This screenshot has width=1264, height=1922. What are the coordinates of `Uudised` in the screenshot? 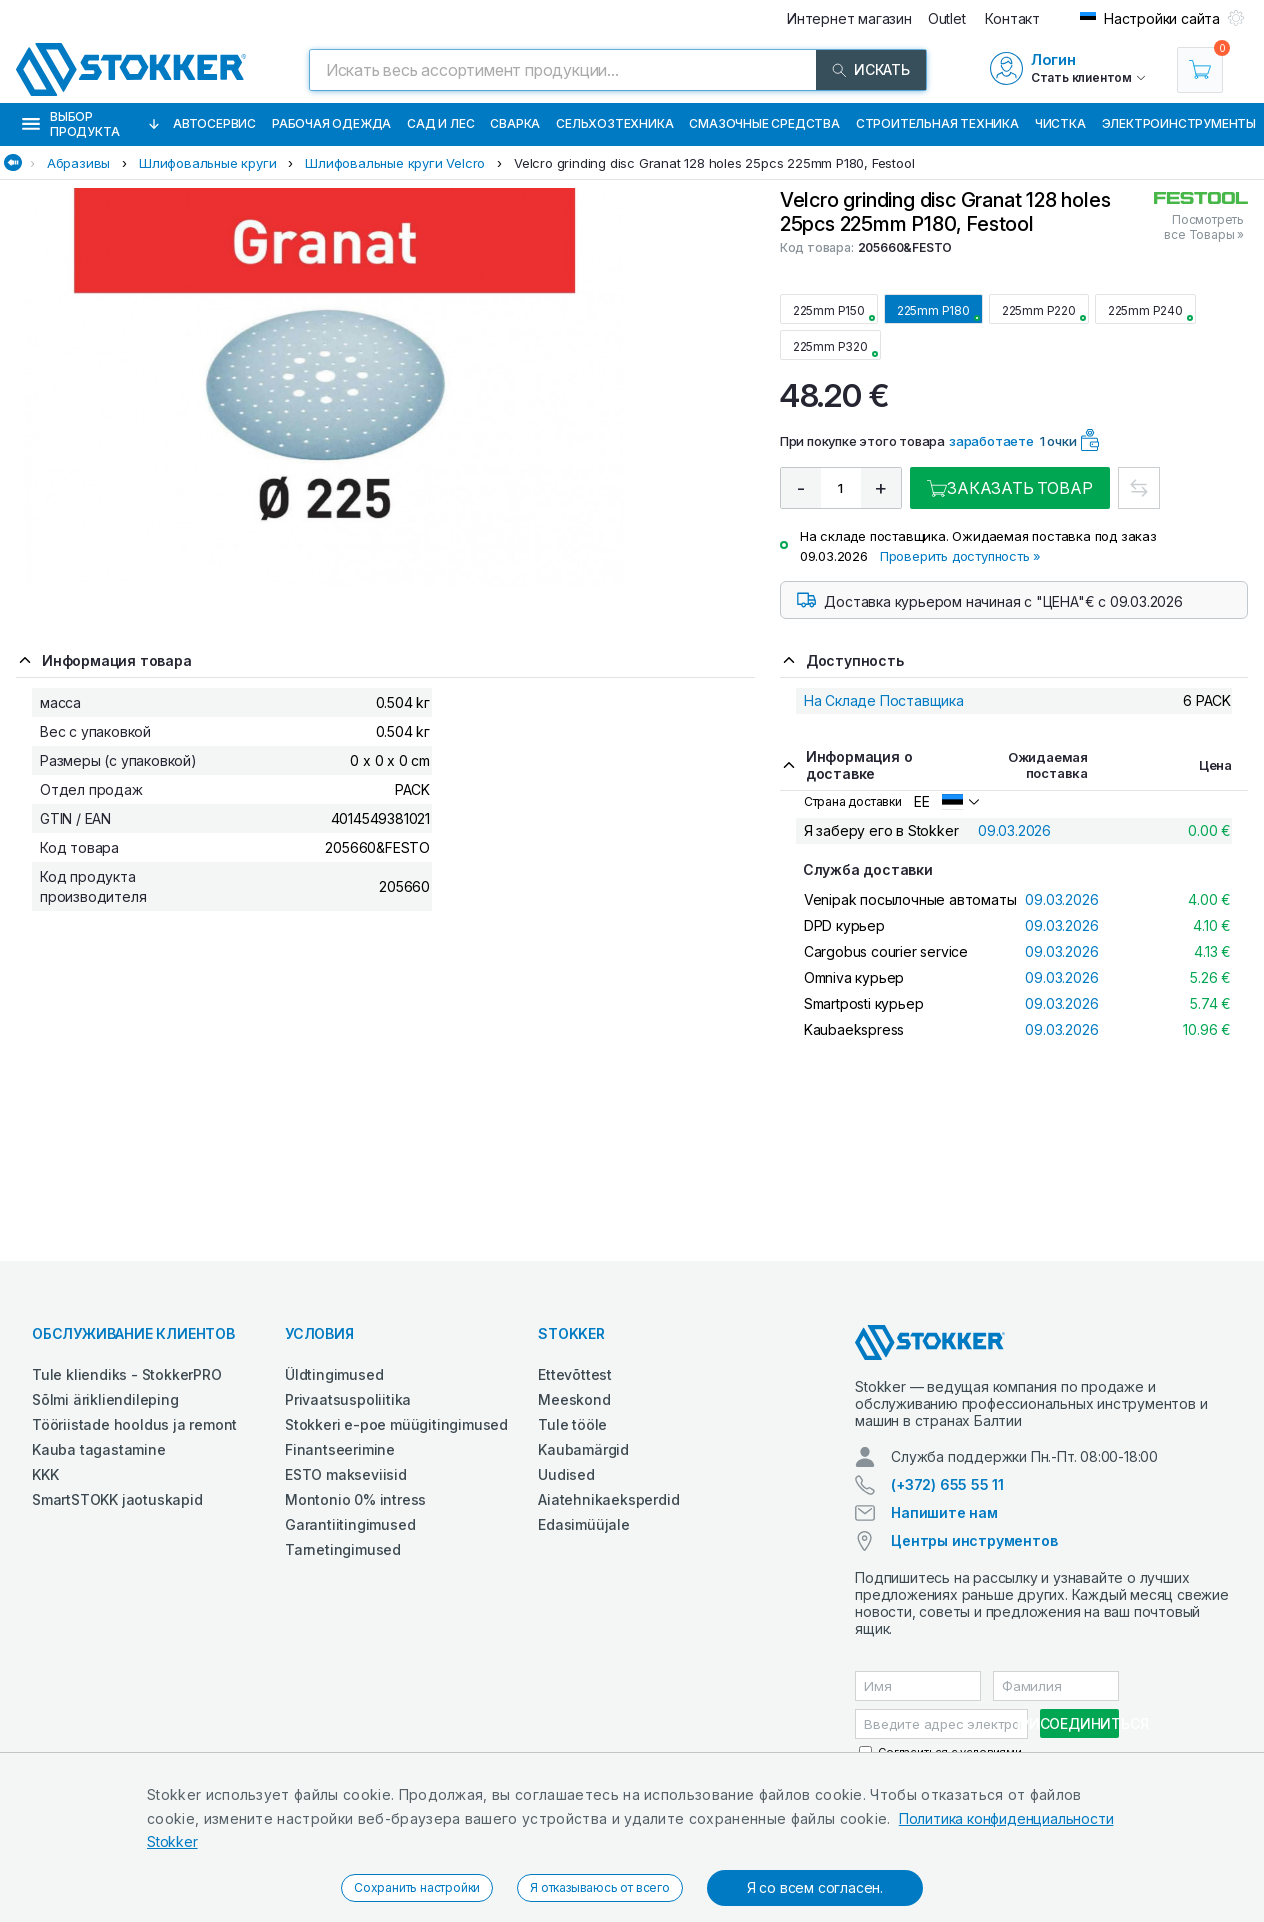 It's located at (566, 1474).